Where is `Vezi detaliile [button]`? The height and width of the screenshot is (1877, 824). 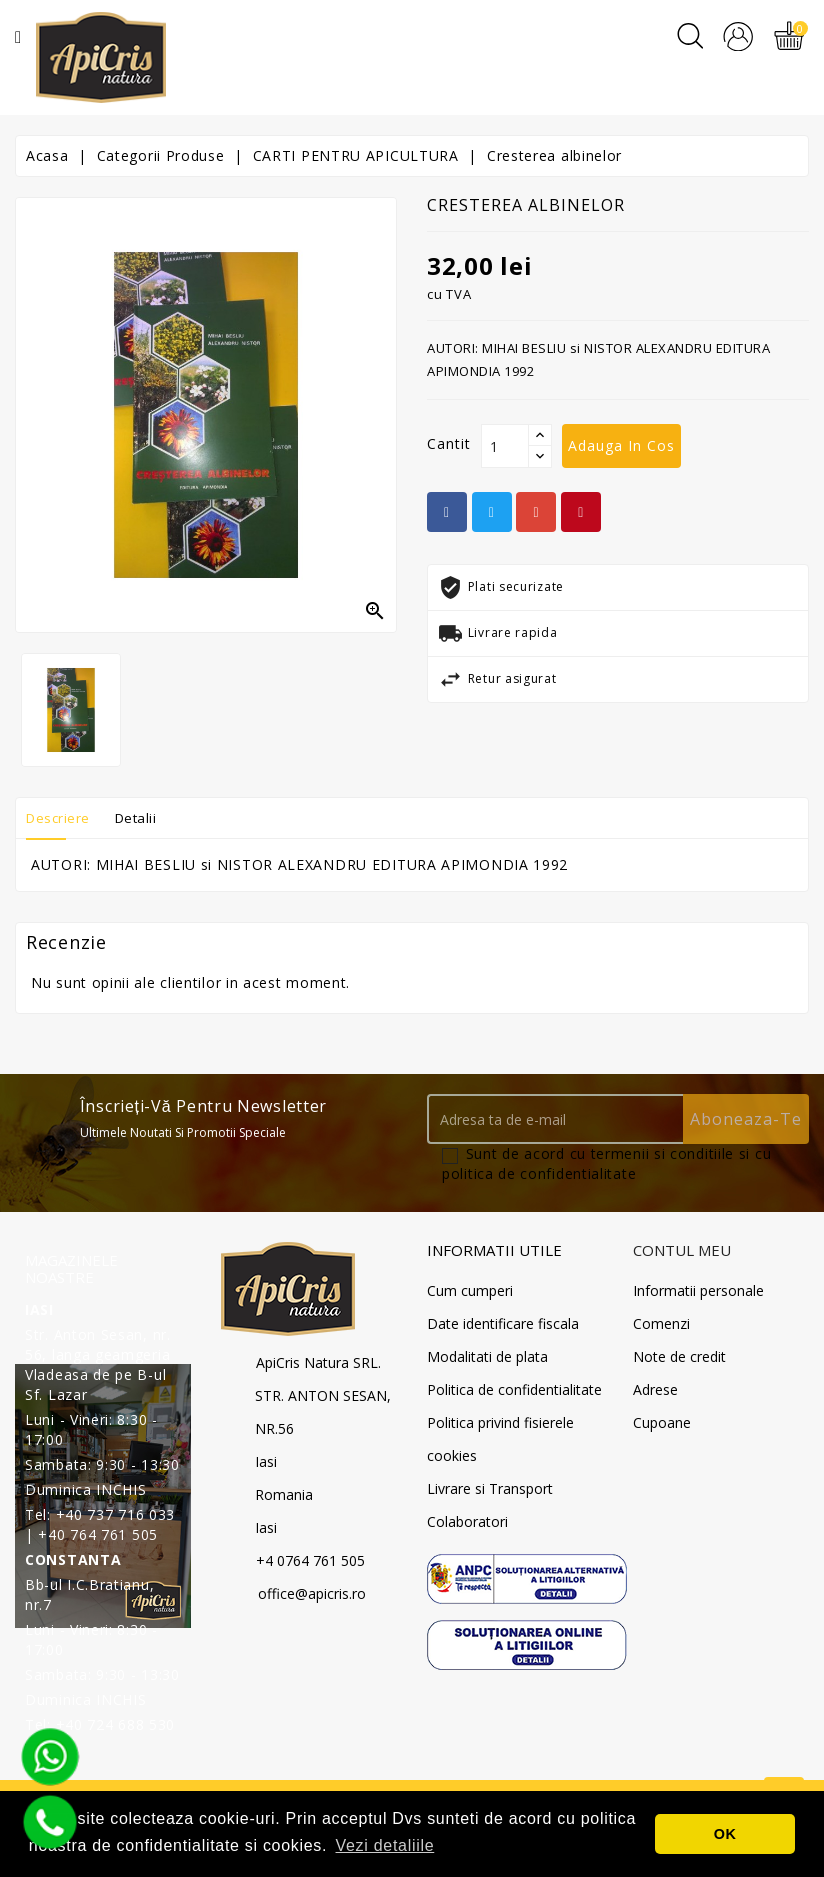 Vezi detaliile [button] is located at coordinates (385, 1845).